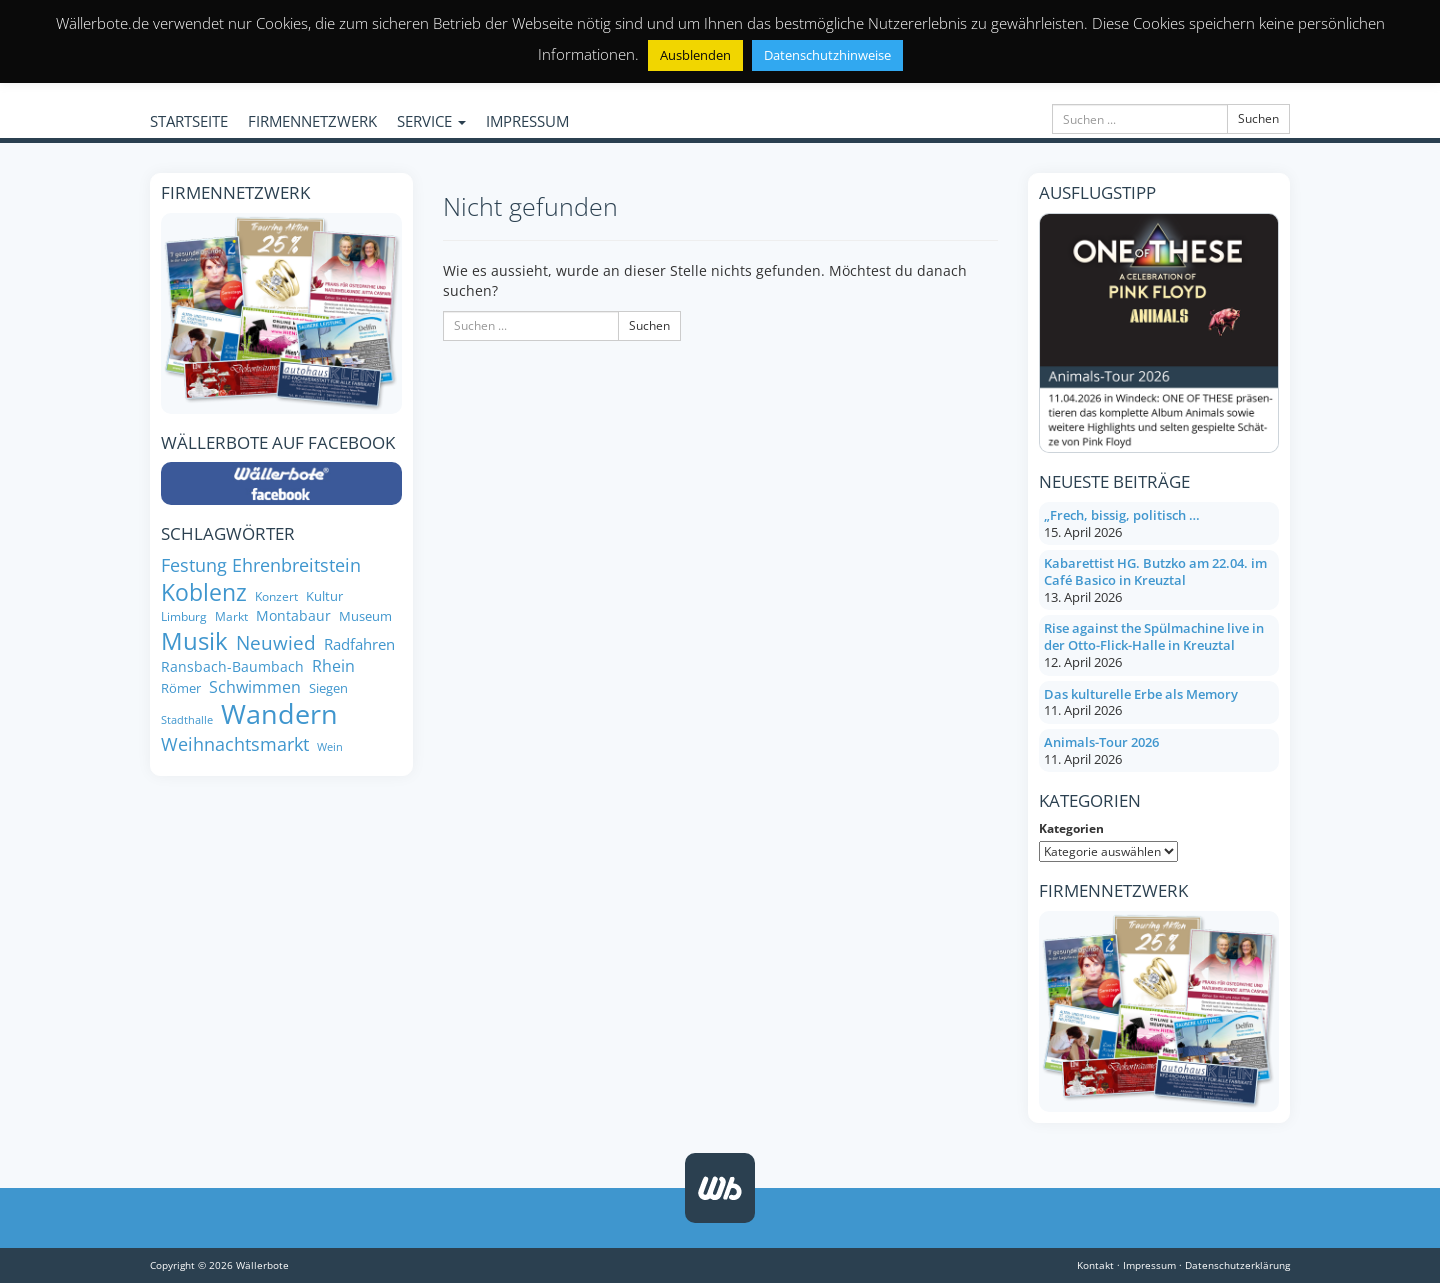 Image resolution: width=1440 pixels, height=1283 pixels. What do you see at coordinates (1122, 515) in the screenshot?
I see `„Frech, bissig, politisch …` at bounding box center [1122, 515].